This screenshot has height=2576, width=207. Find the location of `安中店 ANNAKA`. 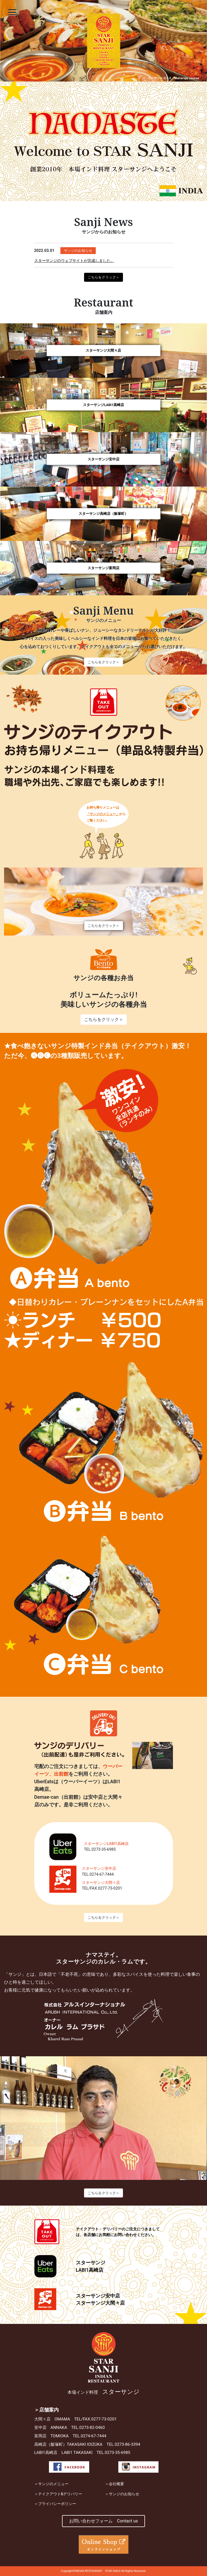

安中店 ANNAKA is located at coordinates (50, 2427).